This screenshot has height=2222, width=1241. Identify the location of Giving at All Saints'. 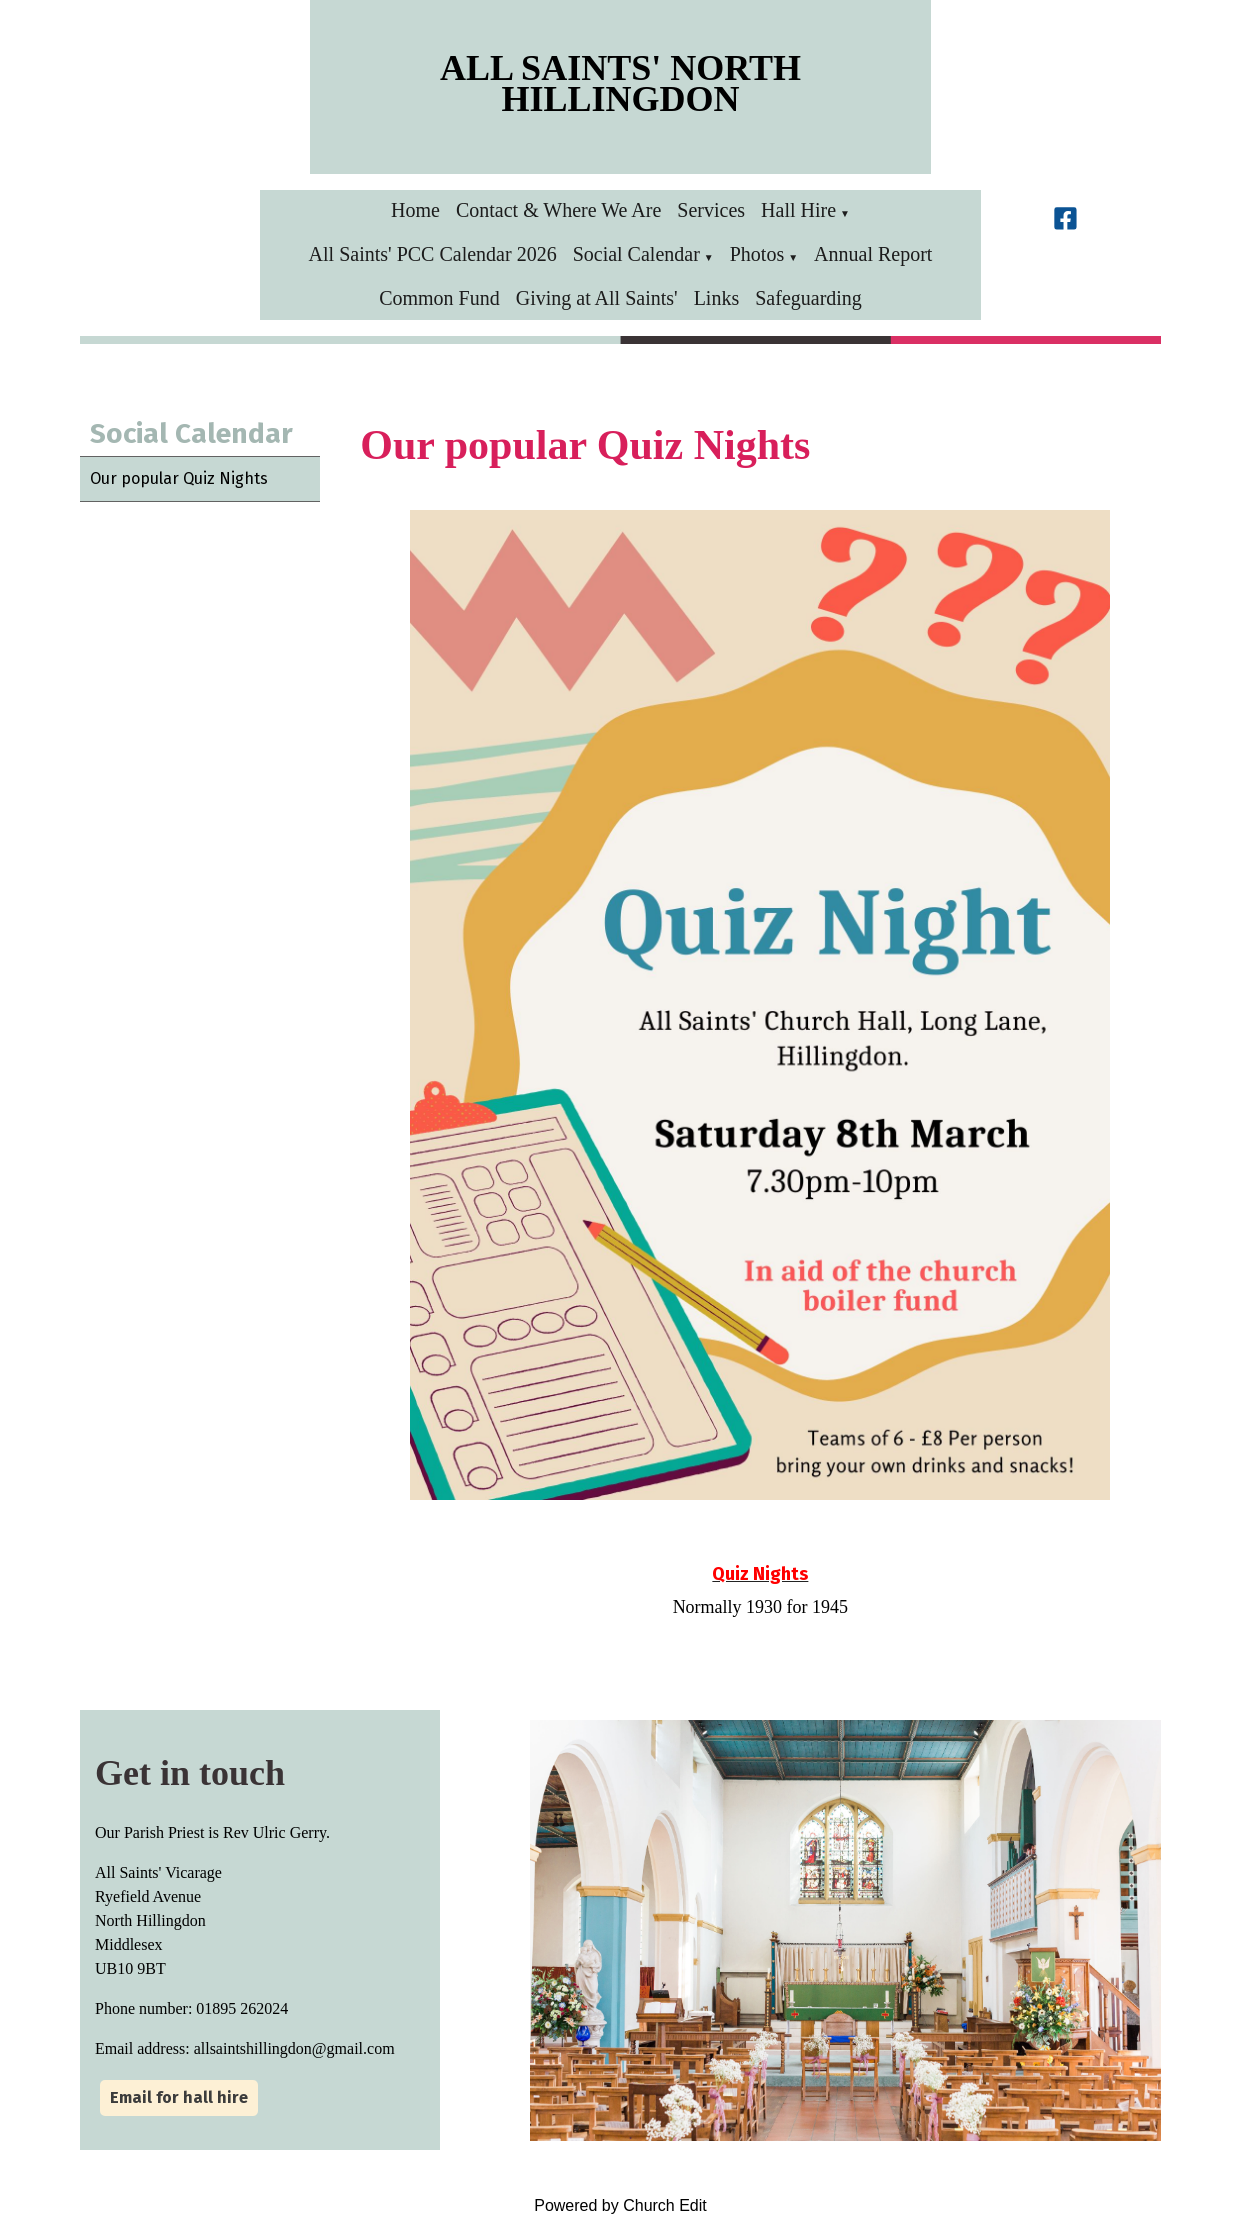
(597, 298).